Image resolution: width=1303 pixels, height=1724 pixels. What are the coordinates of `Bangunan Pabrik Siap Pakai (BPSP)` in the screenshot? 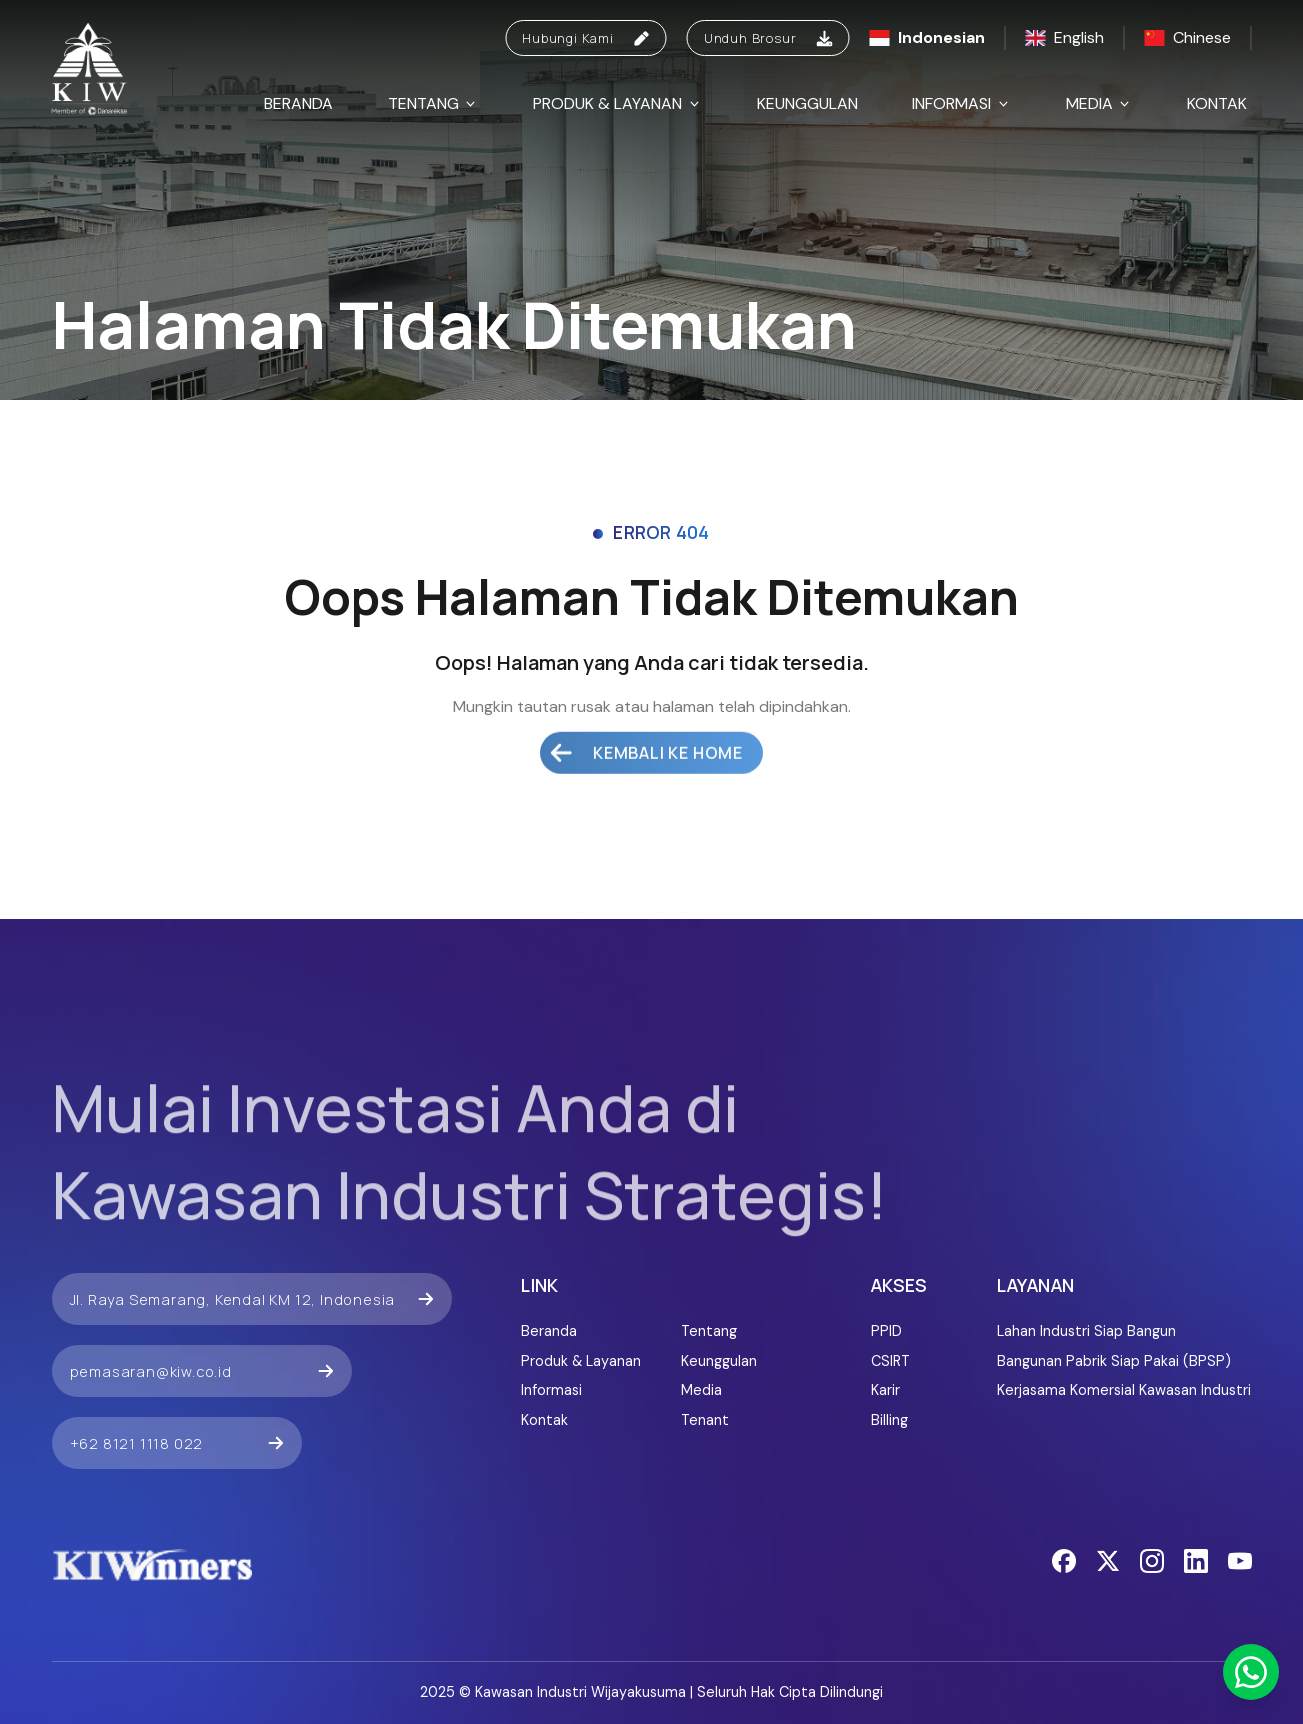 It's located at (1114, 1361).